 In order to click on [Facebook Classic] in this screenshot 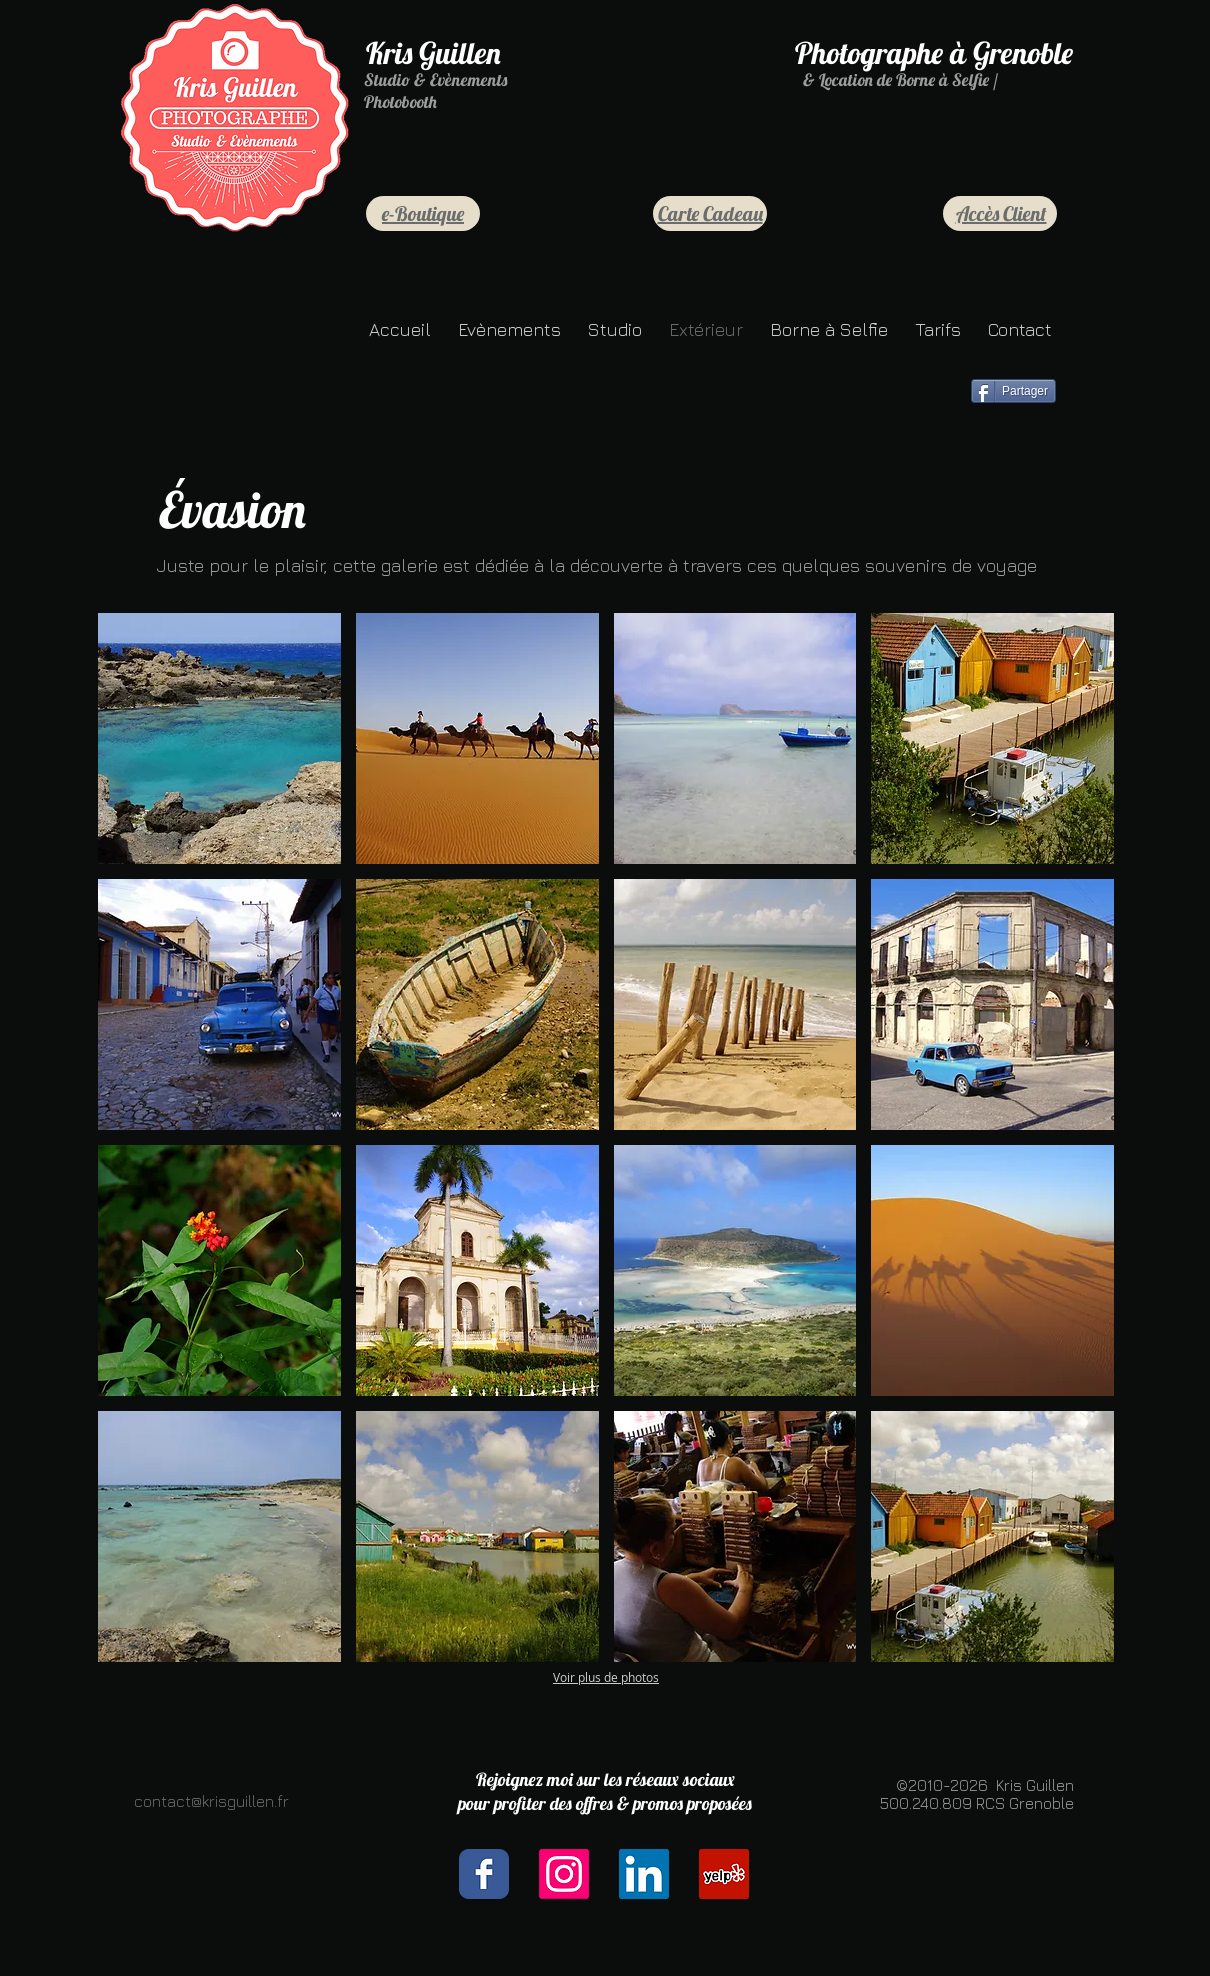, I will do `click(484, 1874)`.